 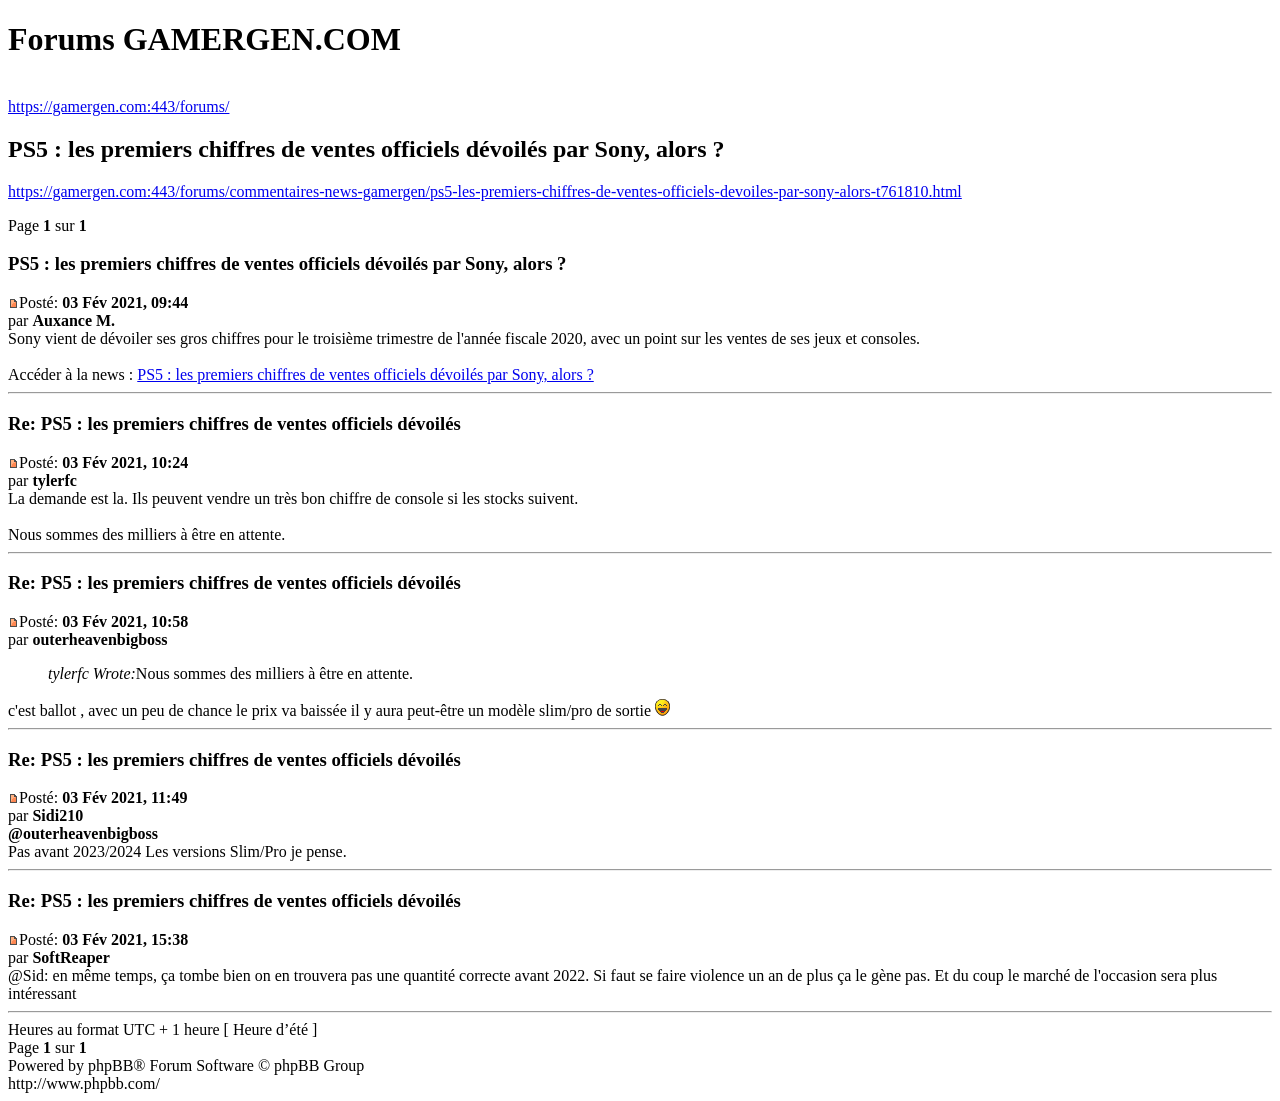 I want to click on https://gamergen.com:443/forums/, so click(x=118, y=106).